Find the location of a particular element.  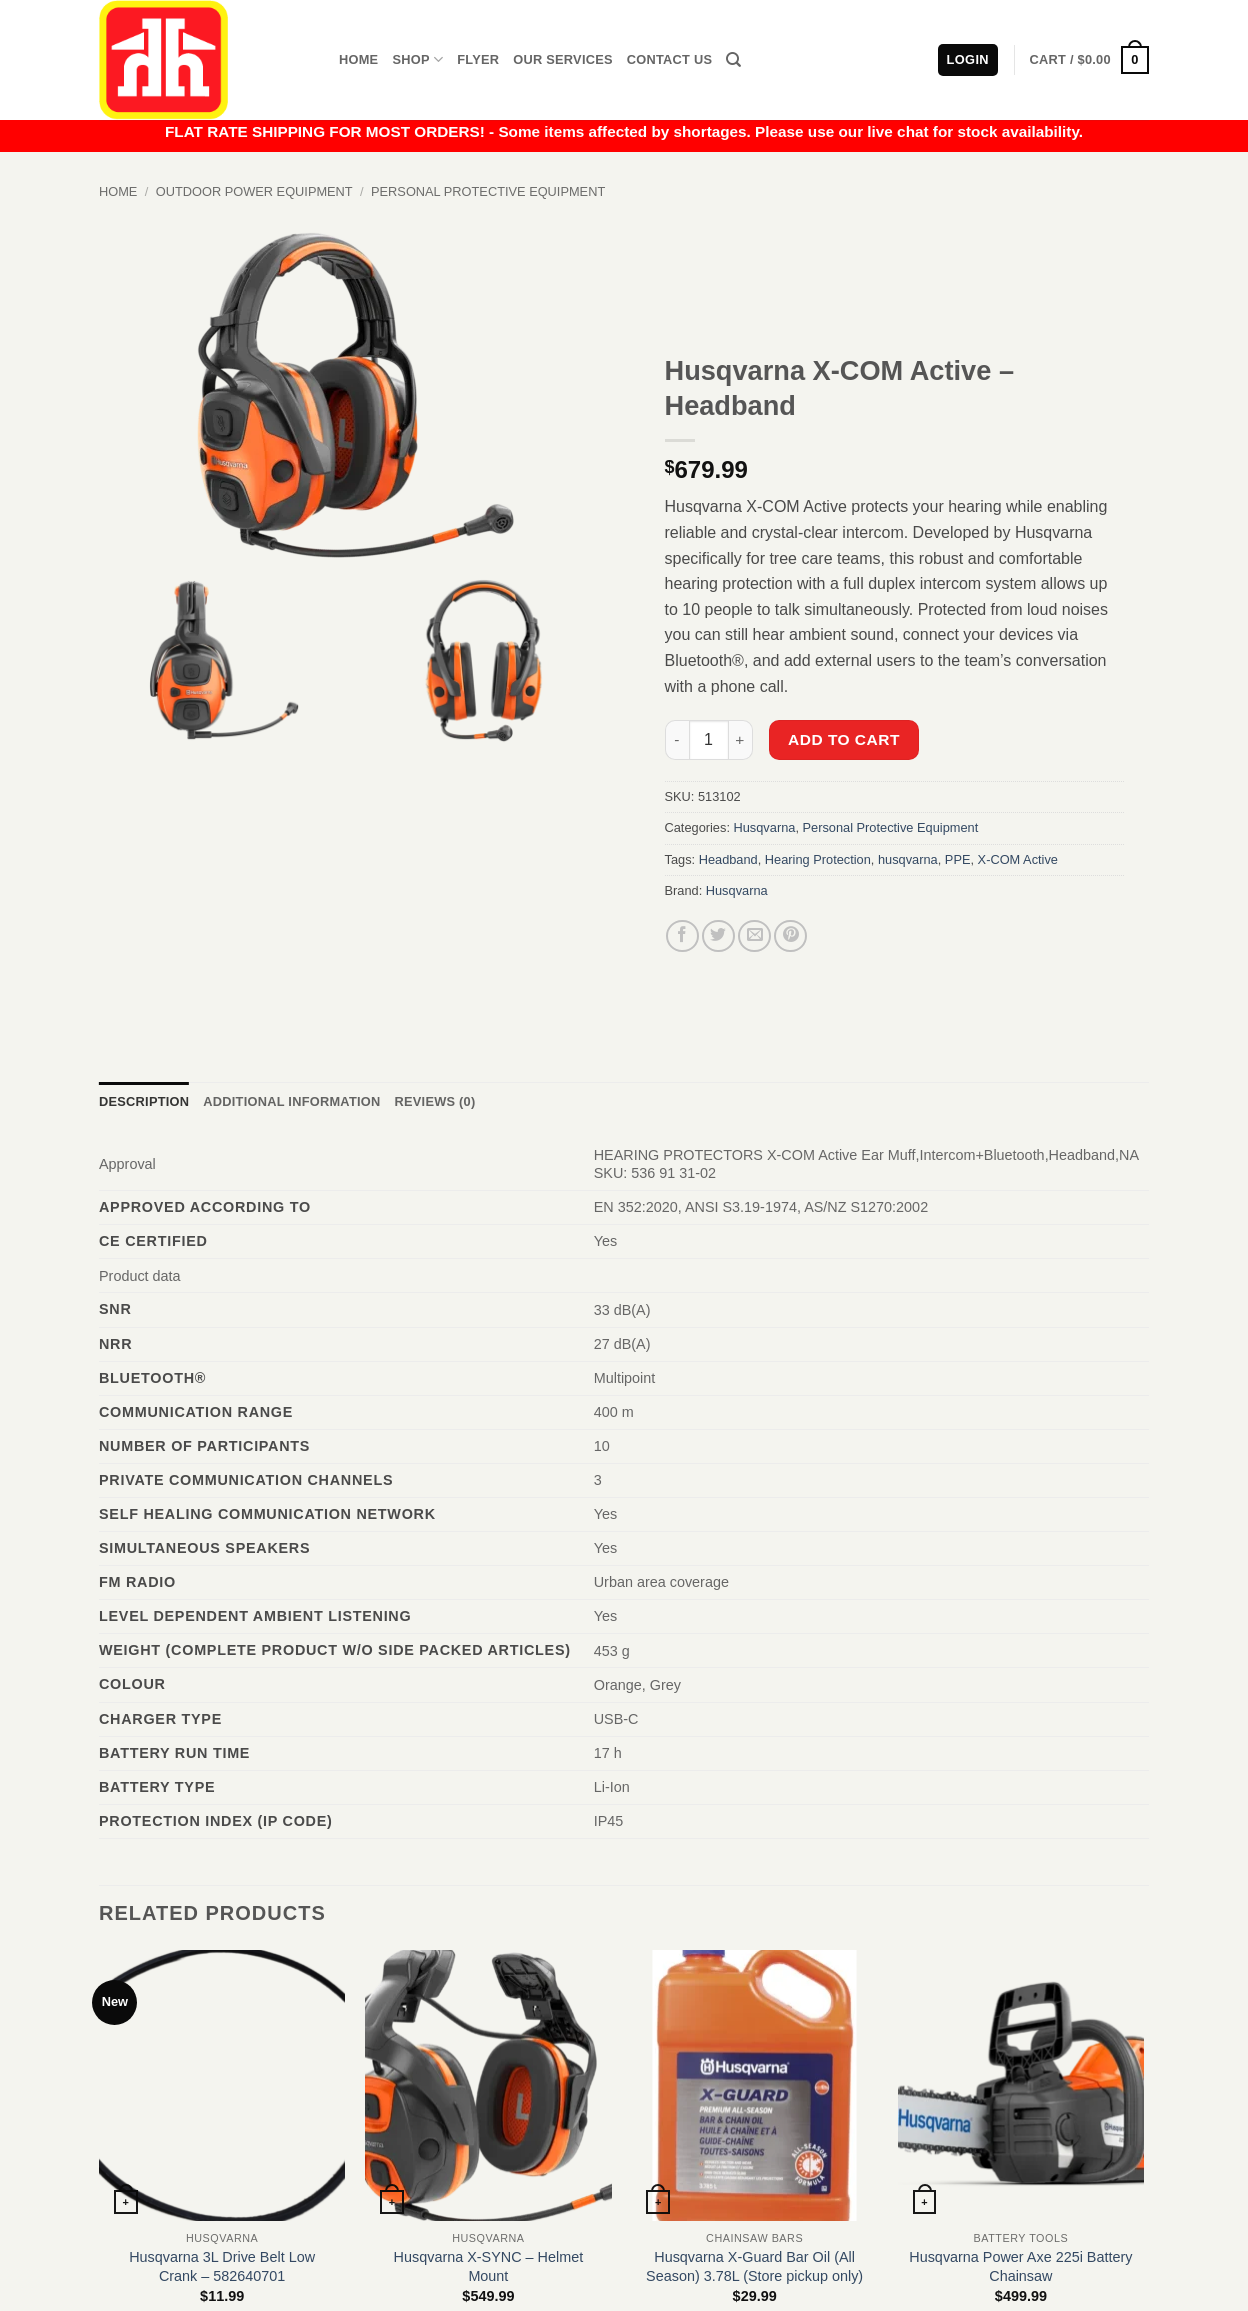

Husqvarna Power Axe 225i Battery Chainsaw is located at coordinates (1020, 2266).